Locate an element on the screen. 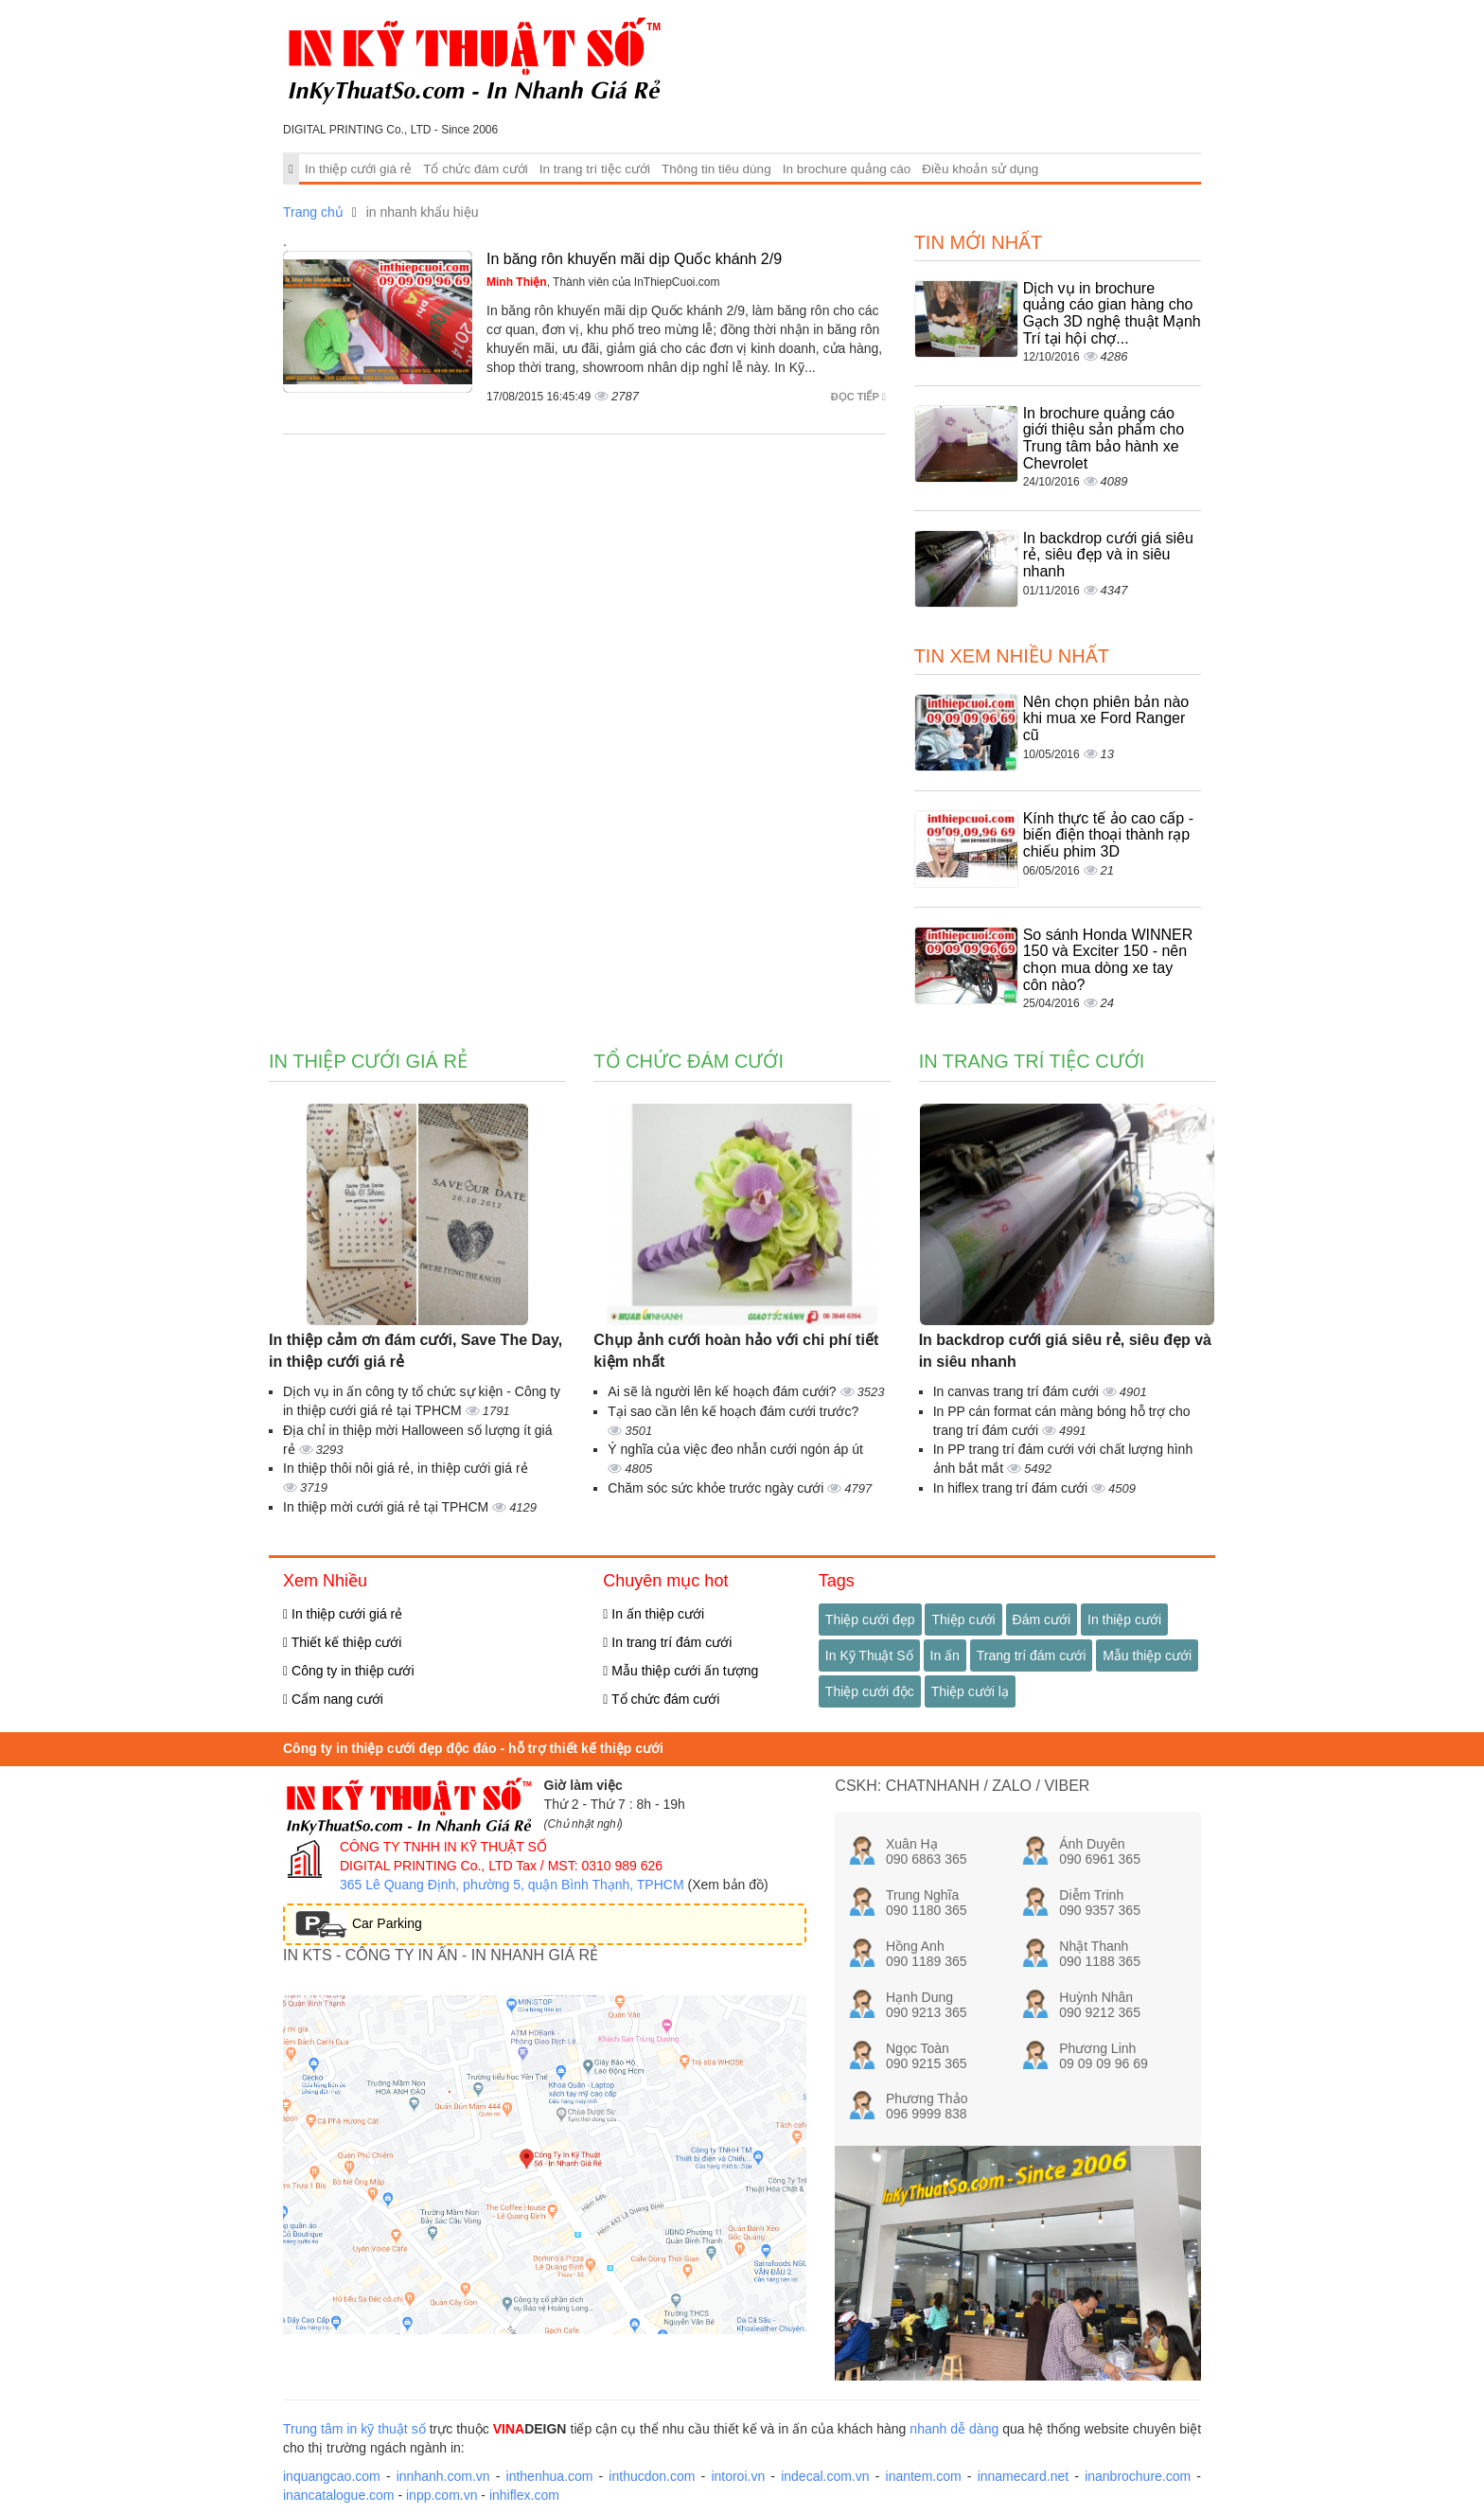  Thông tin tiêu dùng is located at coordinates (716, 169).